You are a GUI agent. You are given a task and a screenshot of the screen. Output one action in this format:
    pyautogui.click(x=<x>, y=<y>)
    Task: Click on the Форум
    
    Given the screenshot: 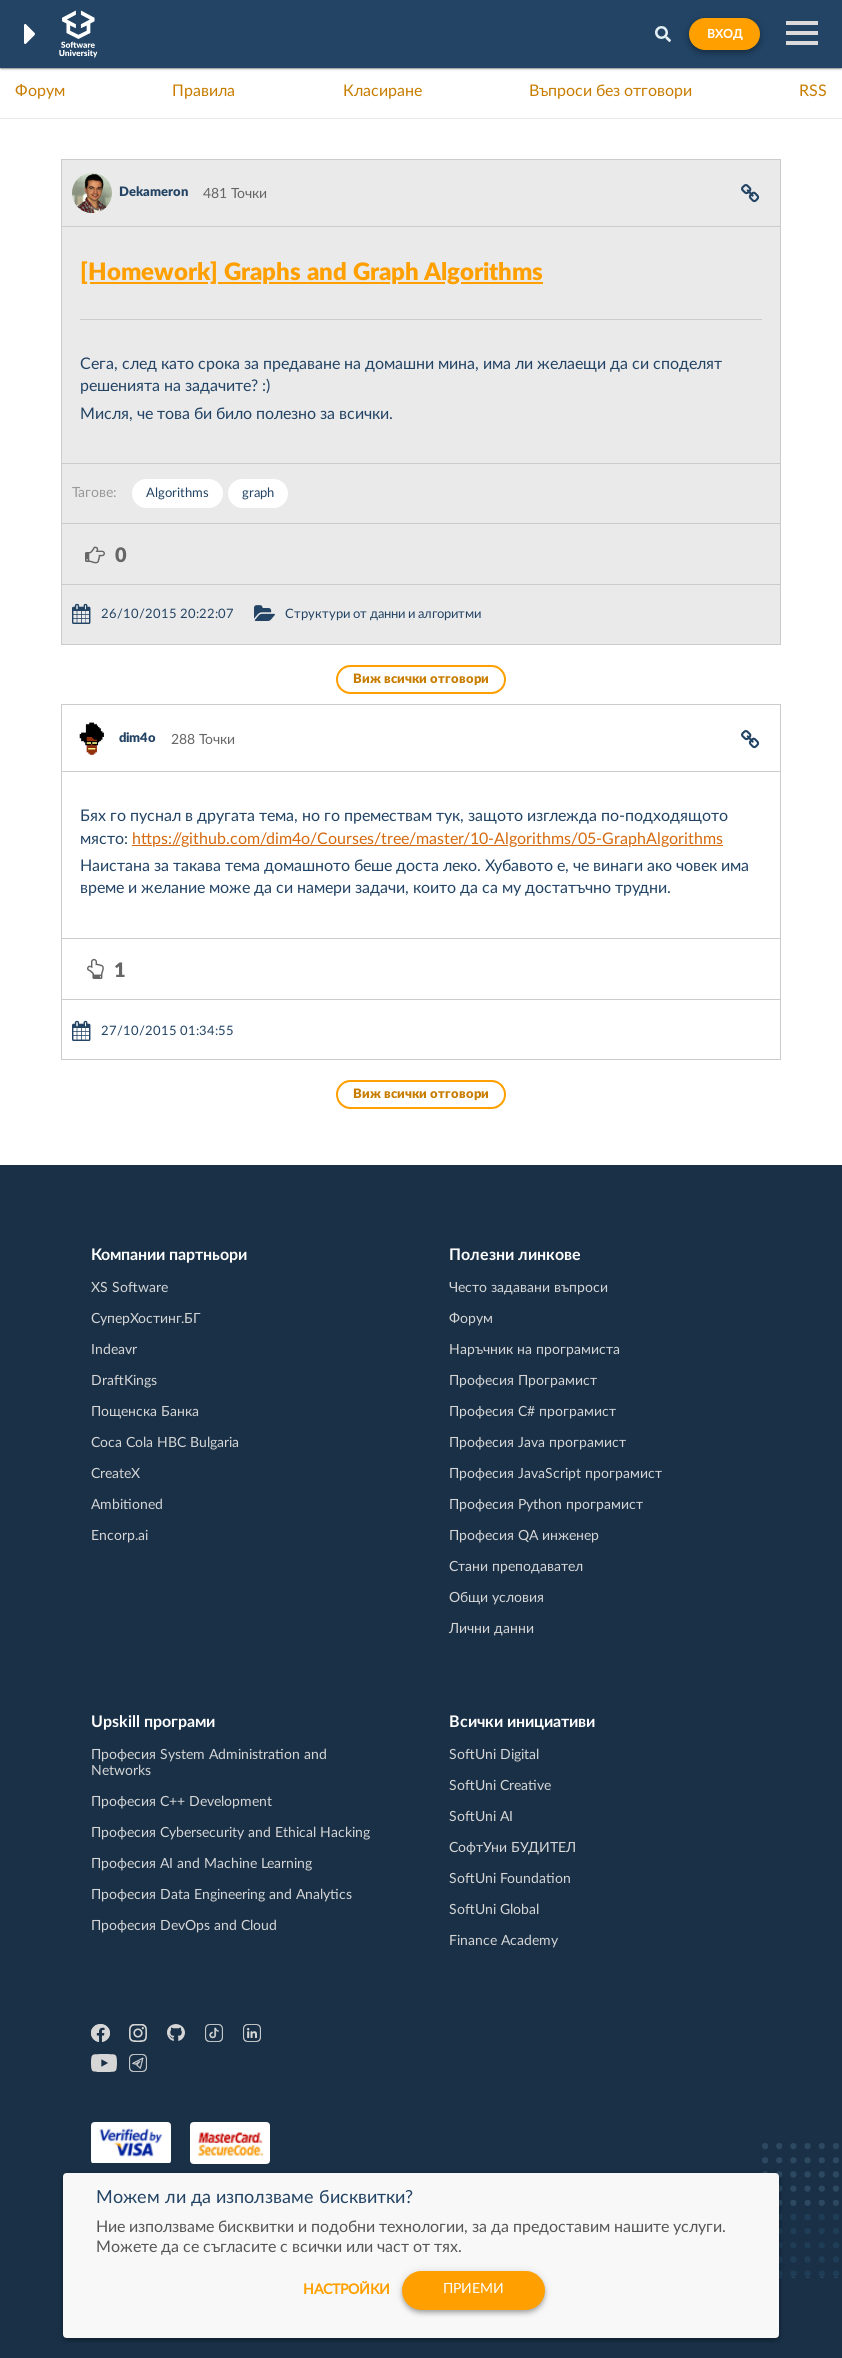 What is the action you would take?
    pyautogui.click(x=40, y=91)
    